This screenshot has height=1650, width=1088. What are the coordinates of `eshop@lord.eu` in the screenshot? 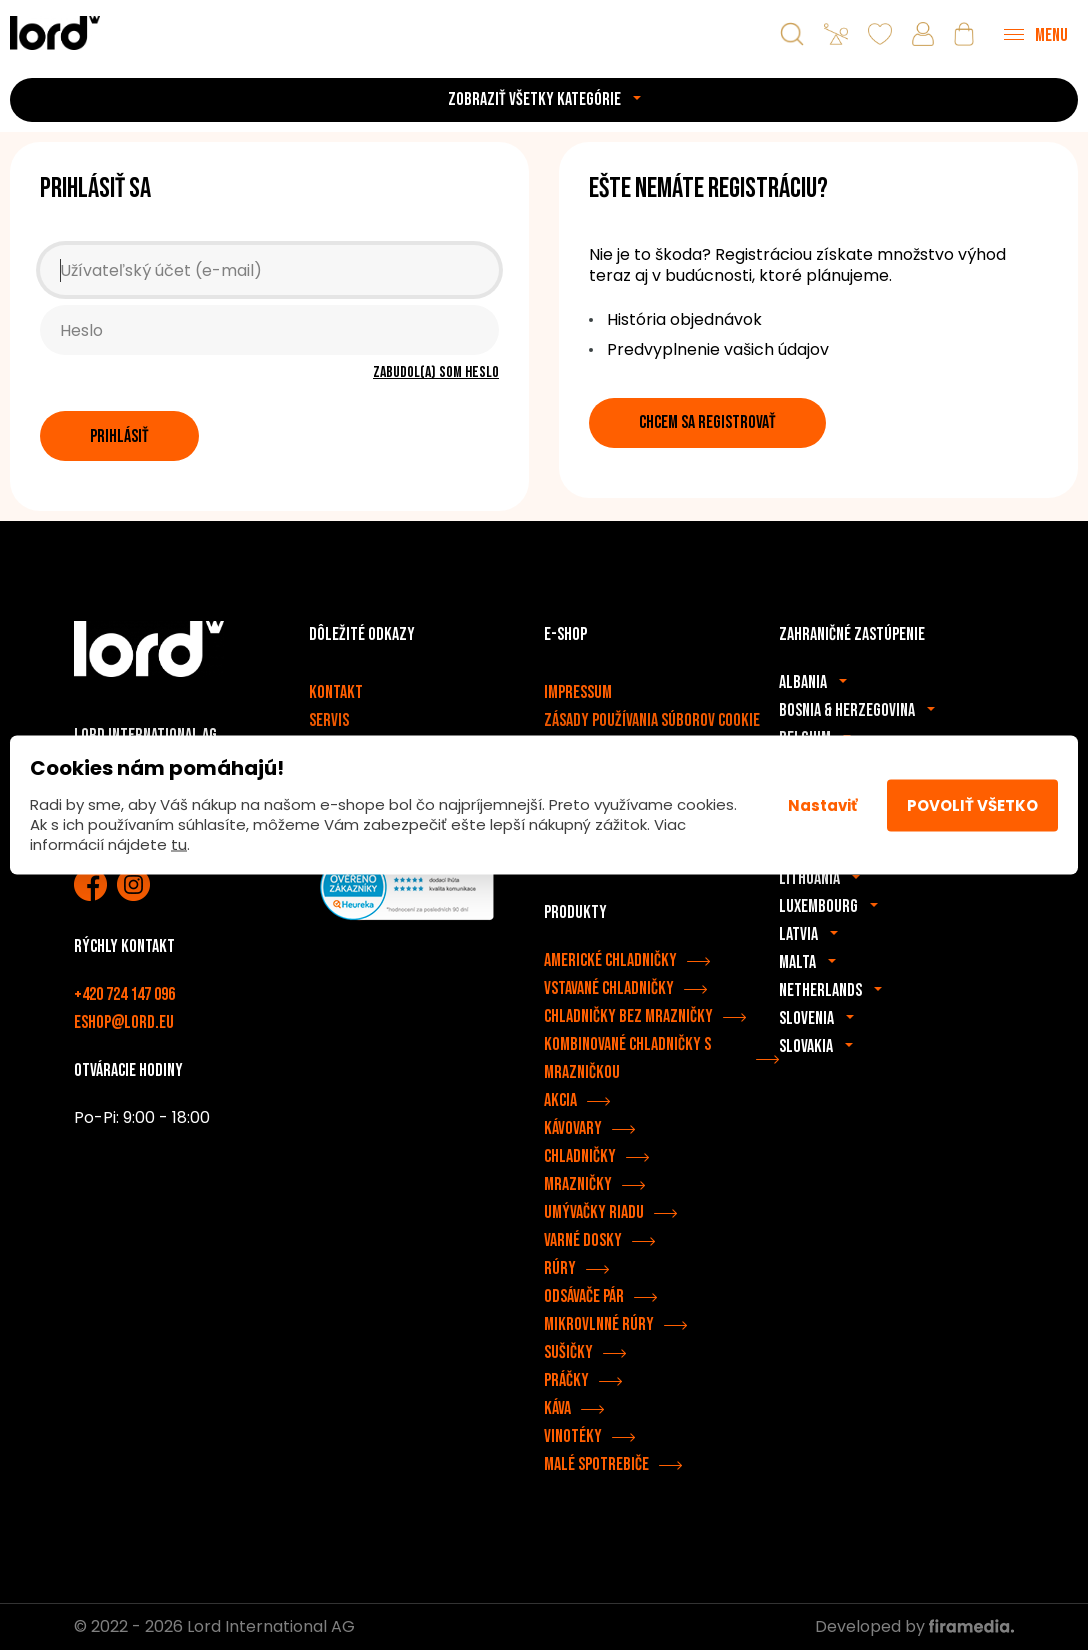 It's located at (124, 1022).